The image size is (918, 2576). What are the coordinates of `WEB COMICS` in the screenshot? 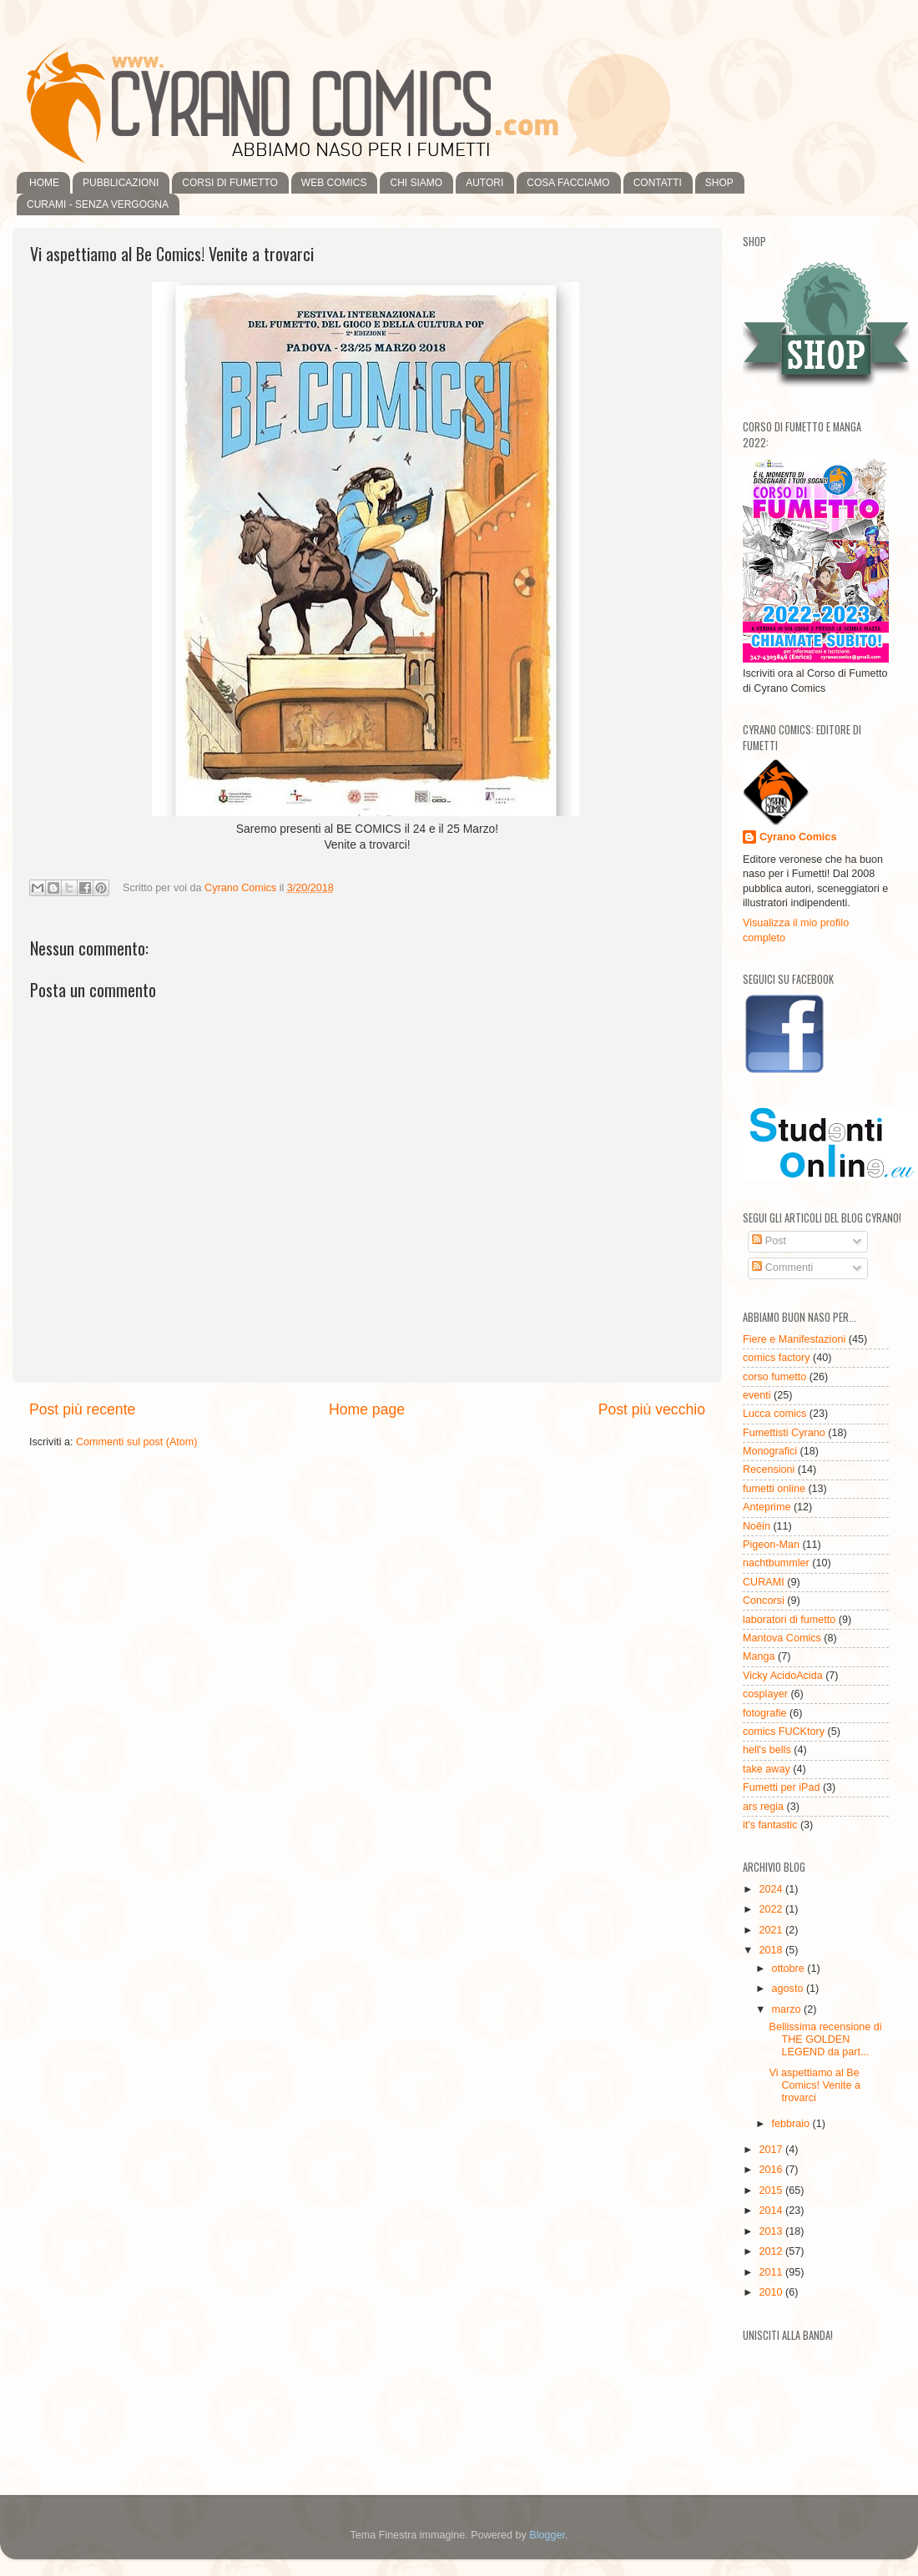 It's located at (334, 183).